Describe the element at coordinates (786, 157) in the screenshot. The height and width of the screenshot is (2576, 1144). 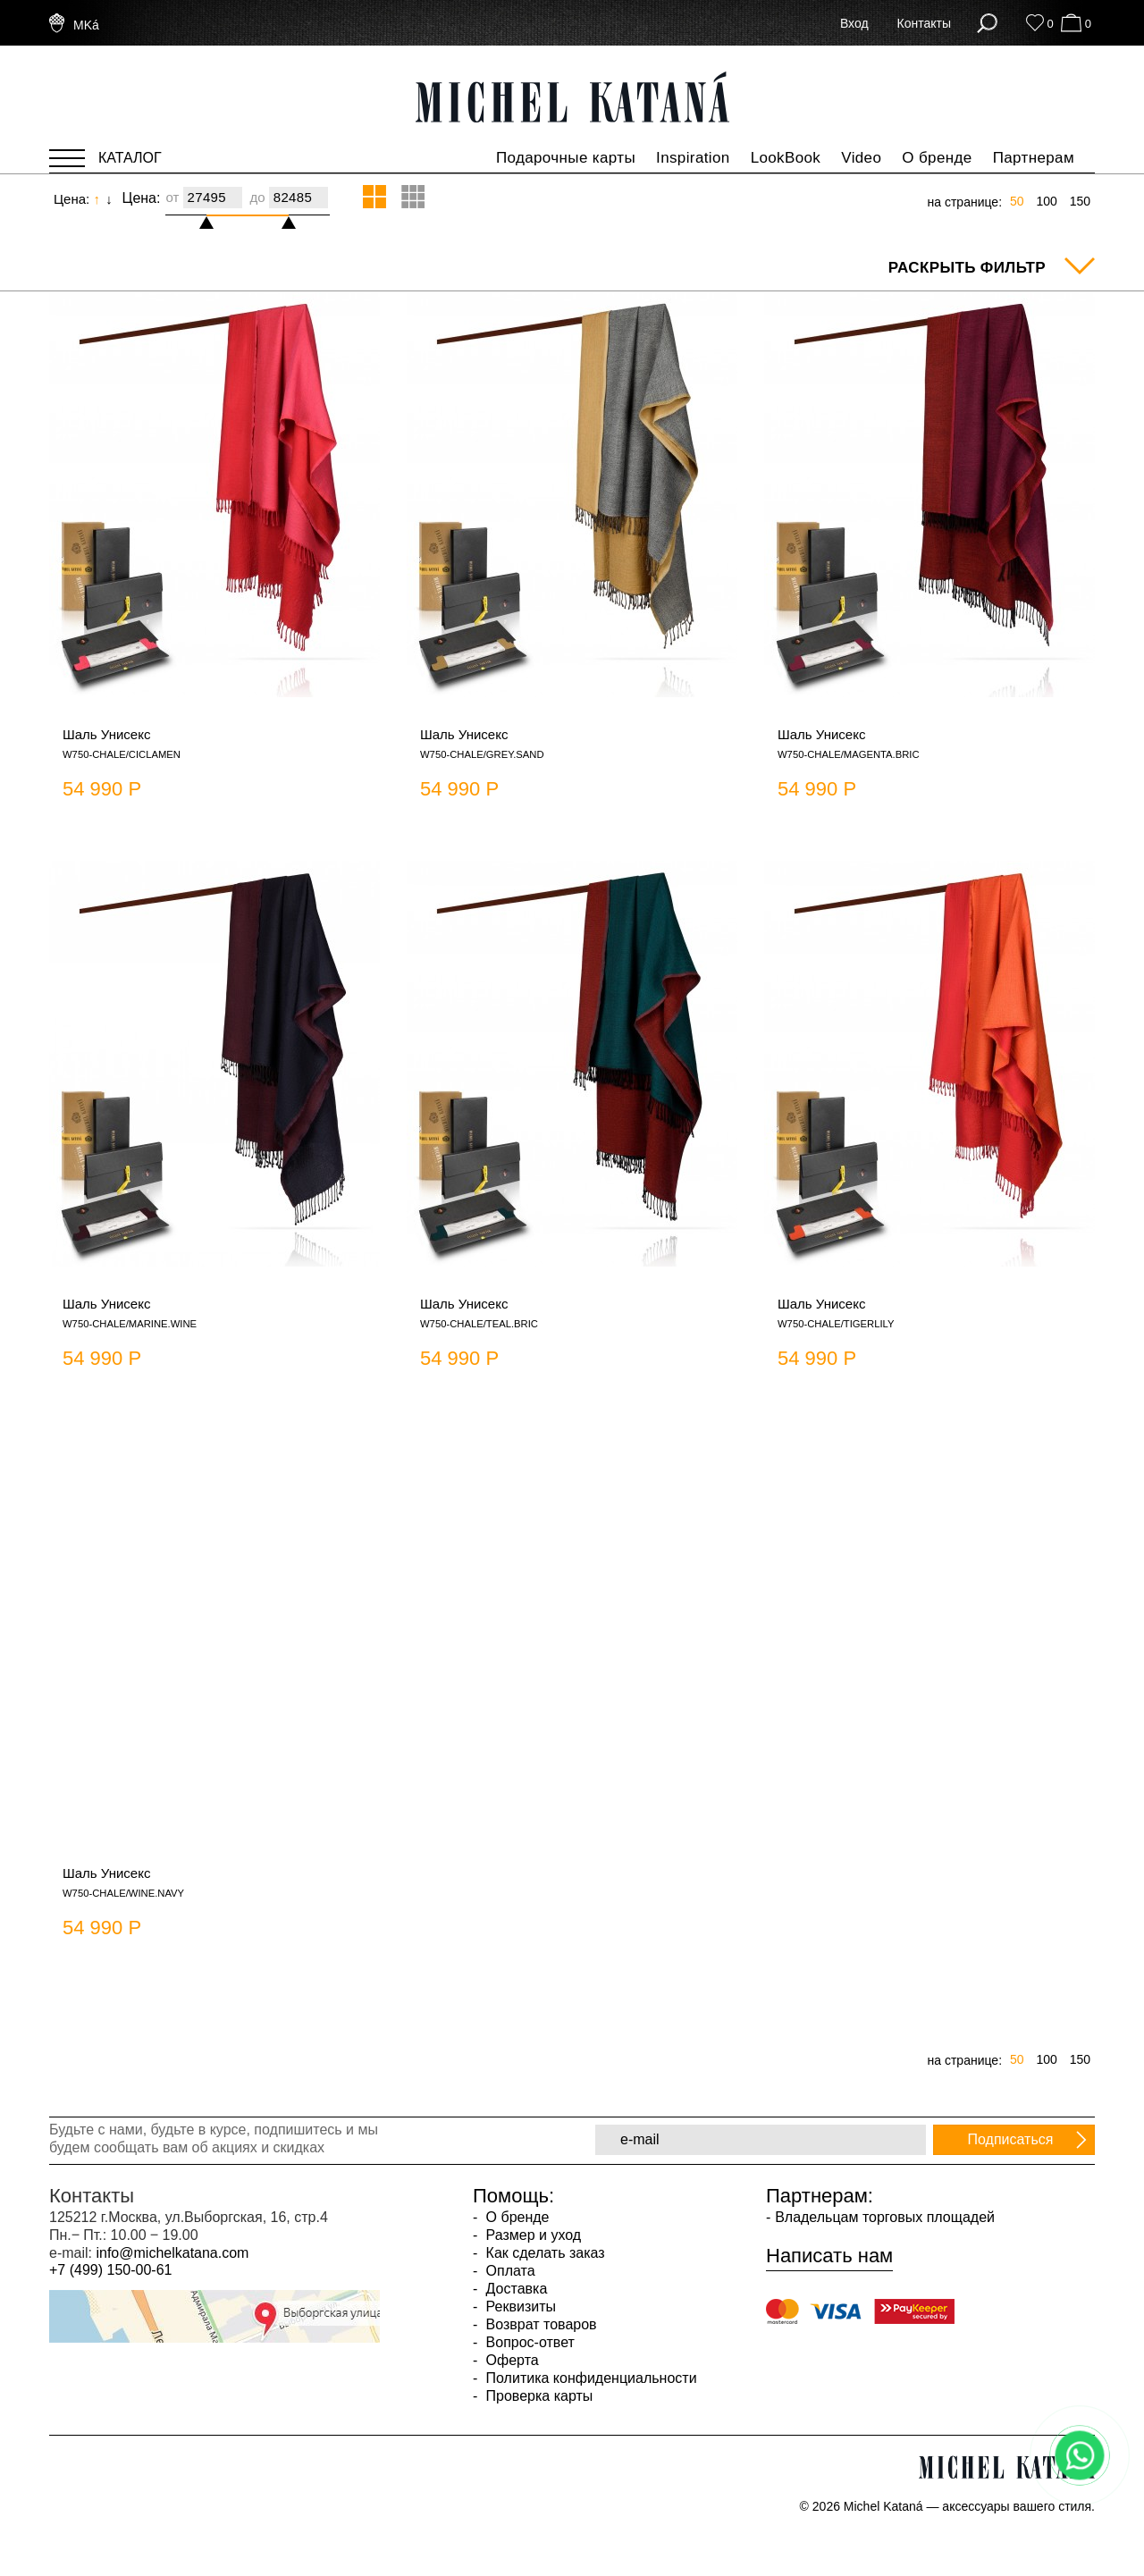
I see `LookBook` at that location.